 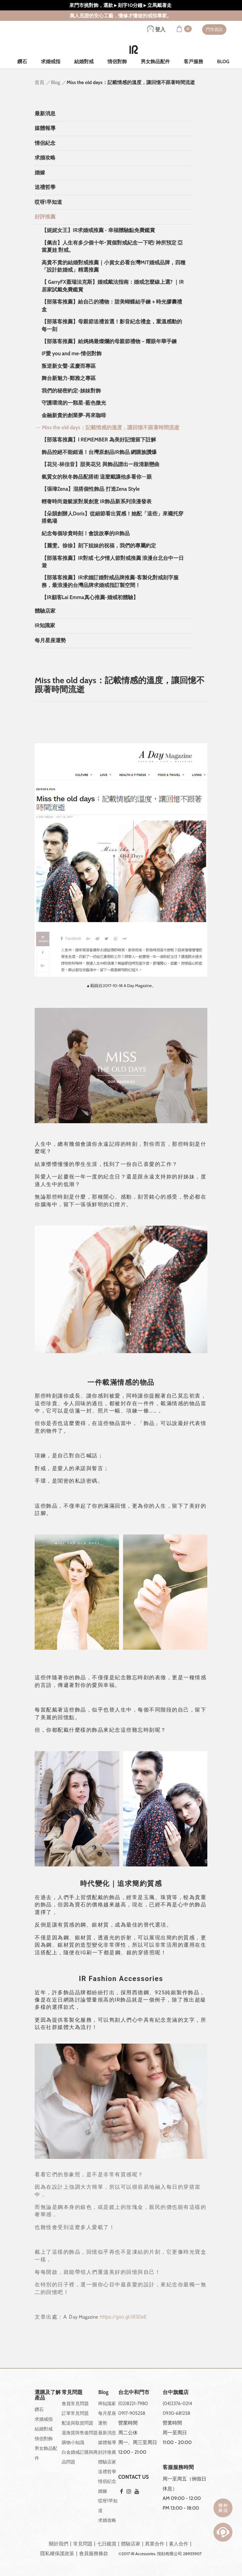 What do you see at coordinates (73, 2442) in the screenshot?
I see `購物小知識` at bounding box center [73, 2442].